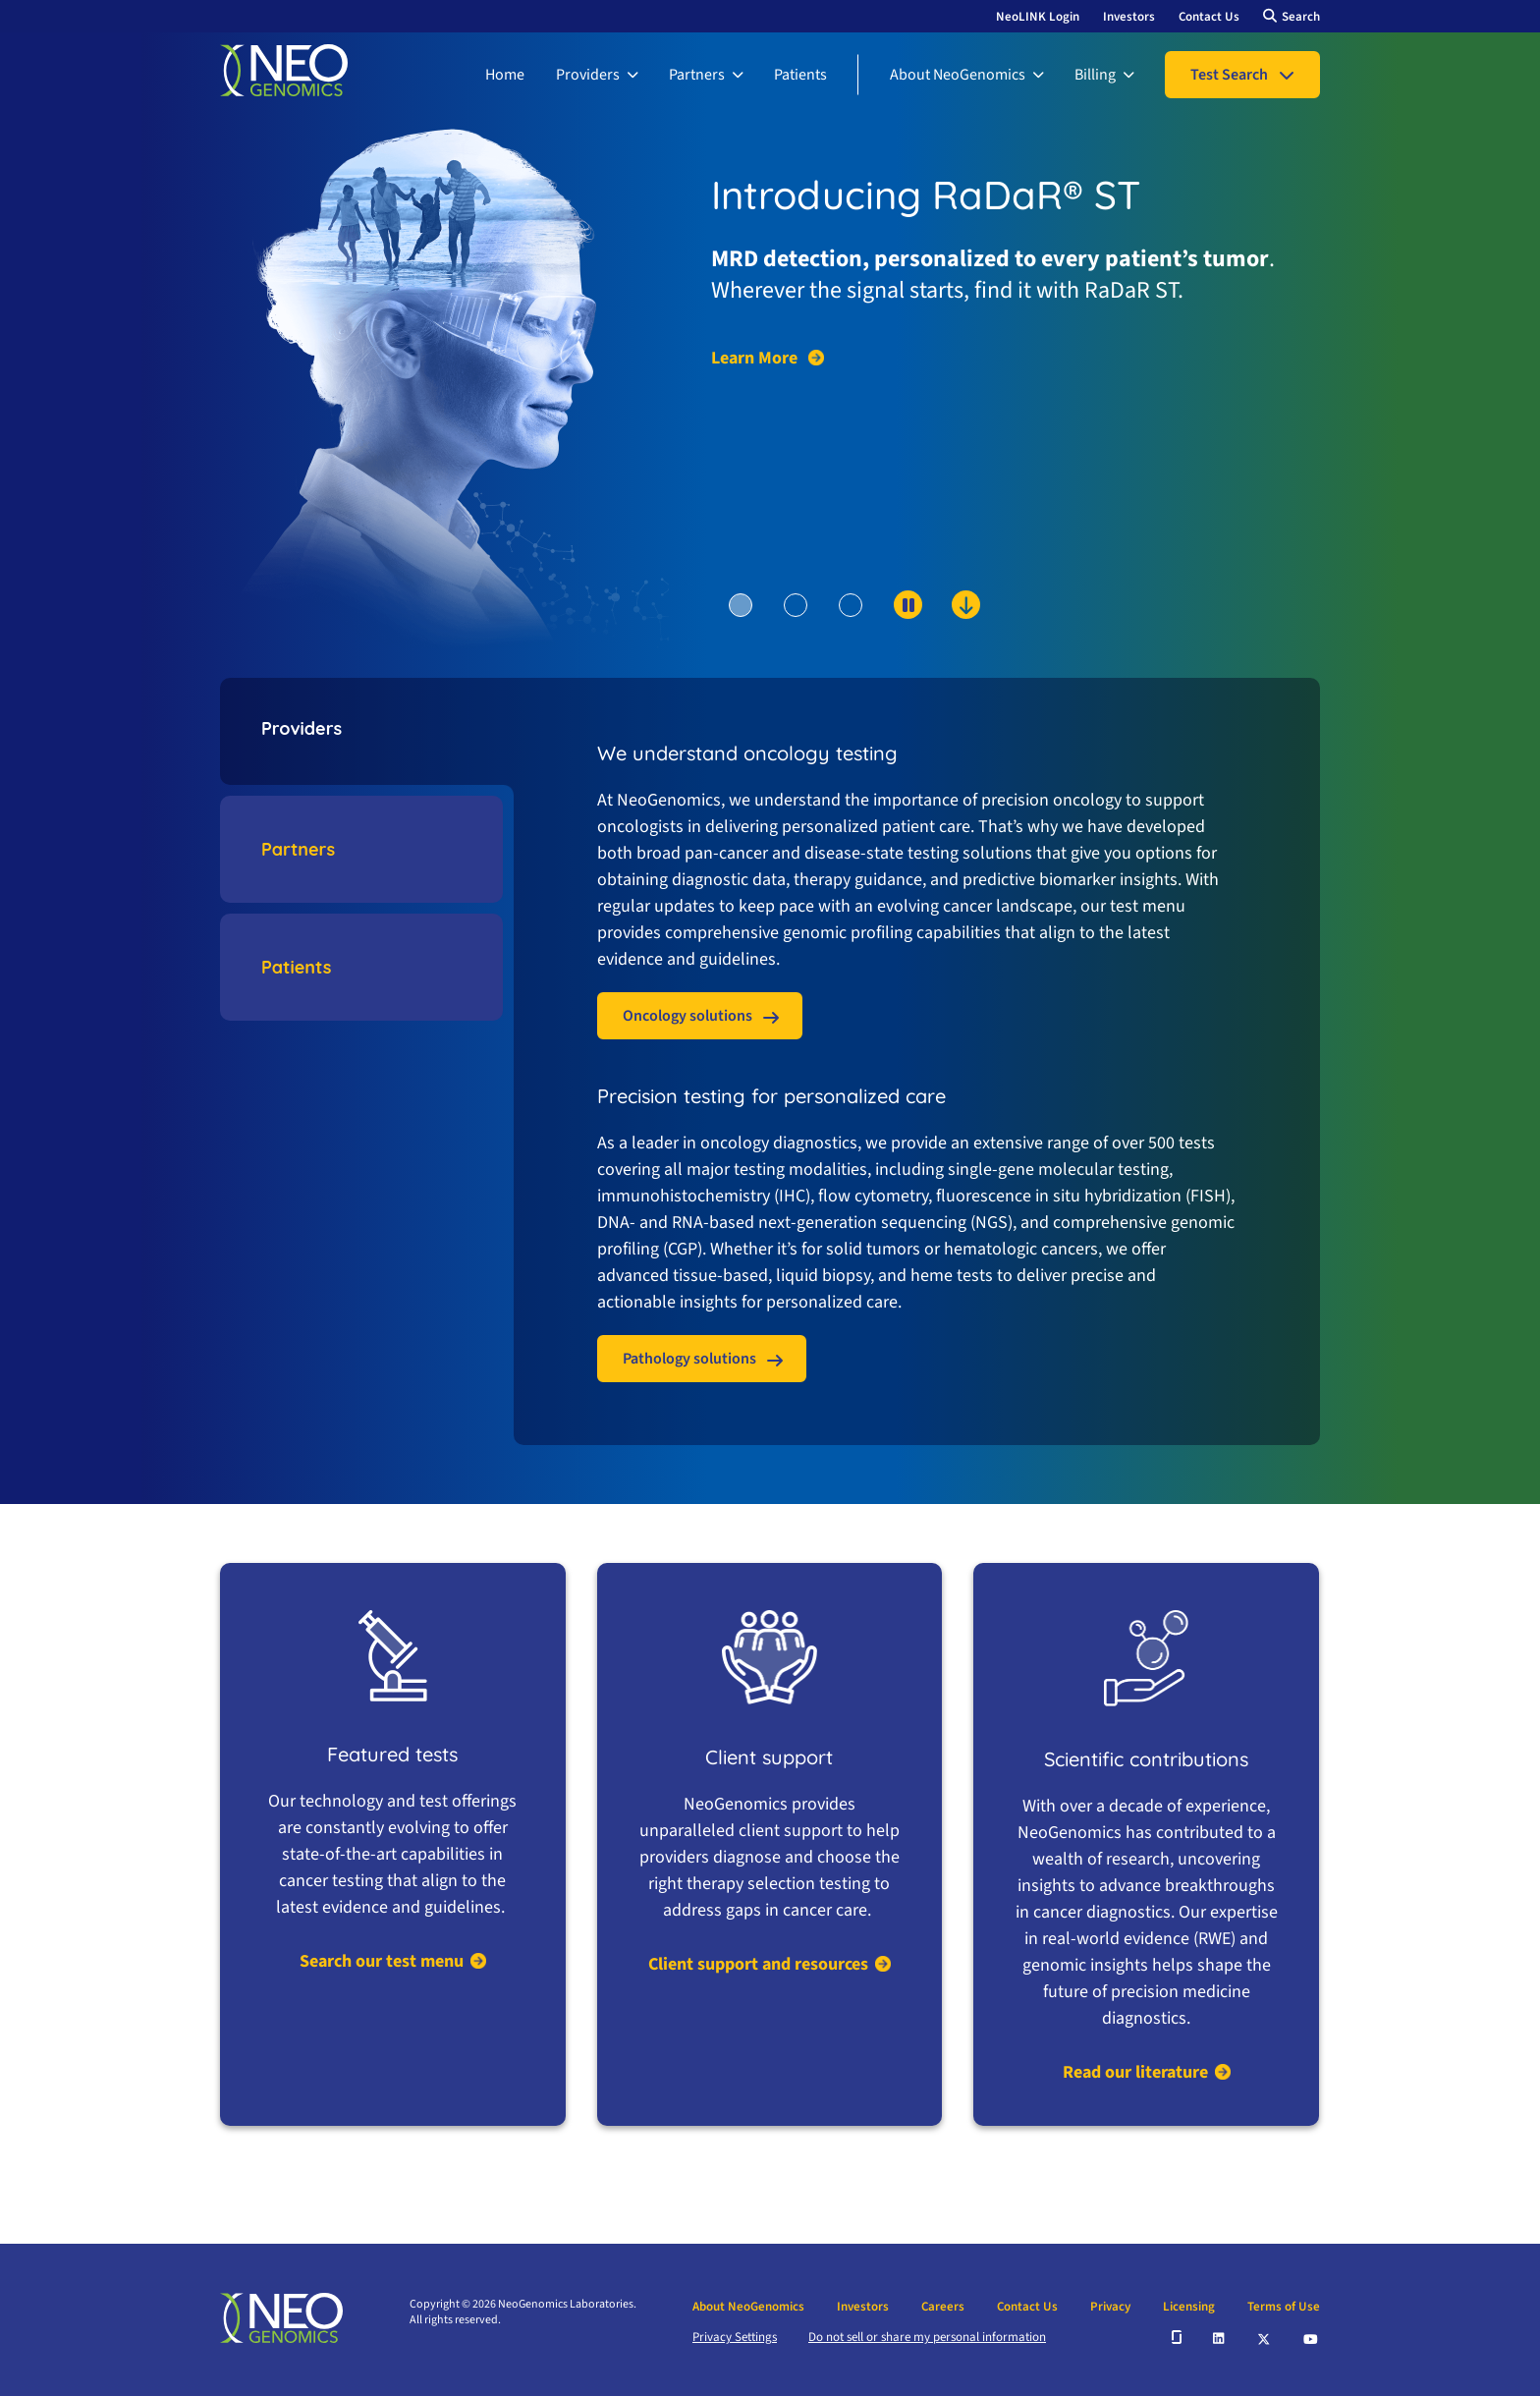 The image size is (1540, 2396). I want to click on Search our test menu, so click(382, 1961).